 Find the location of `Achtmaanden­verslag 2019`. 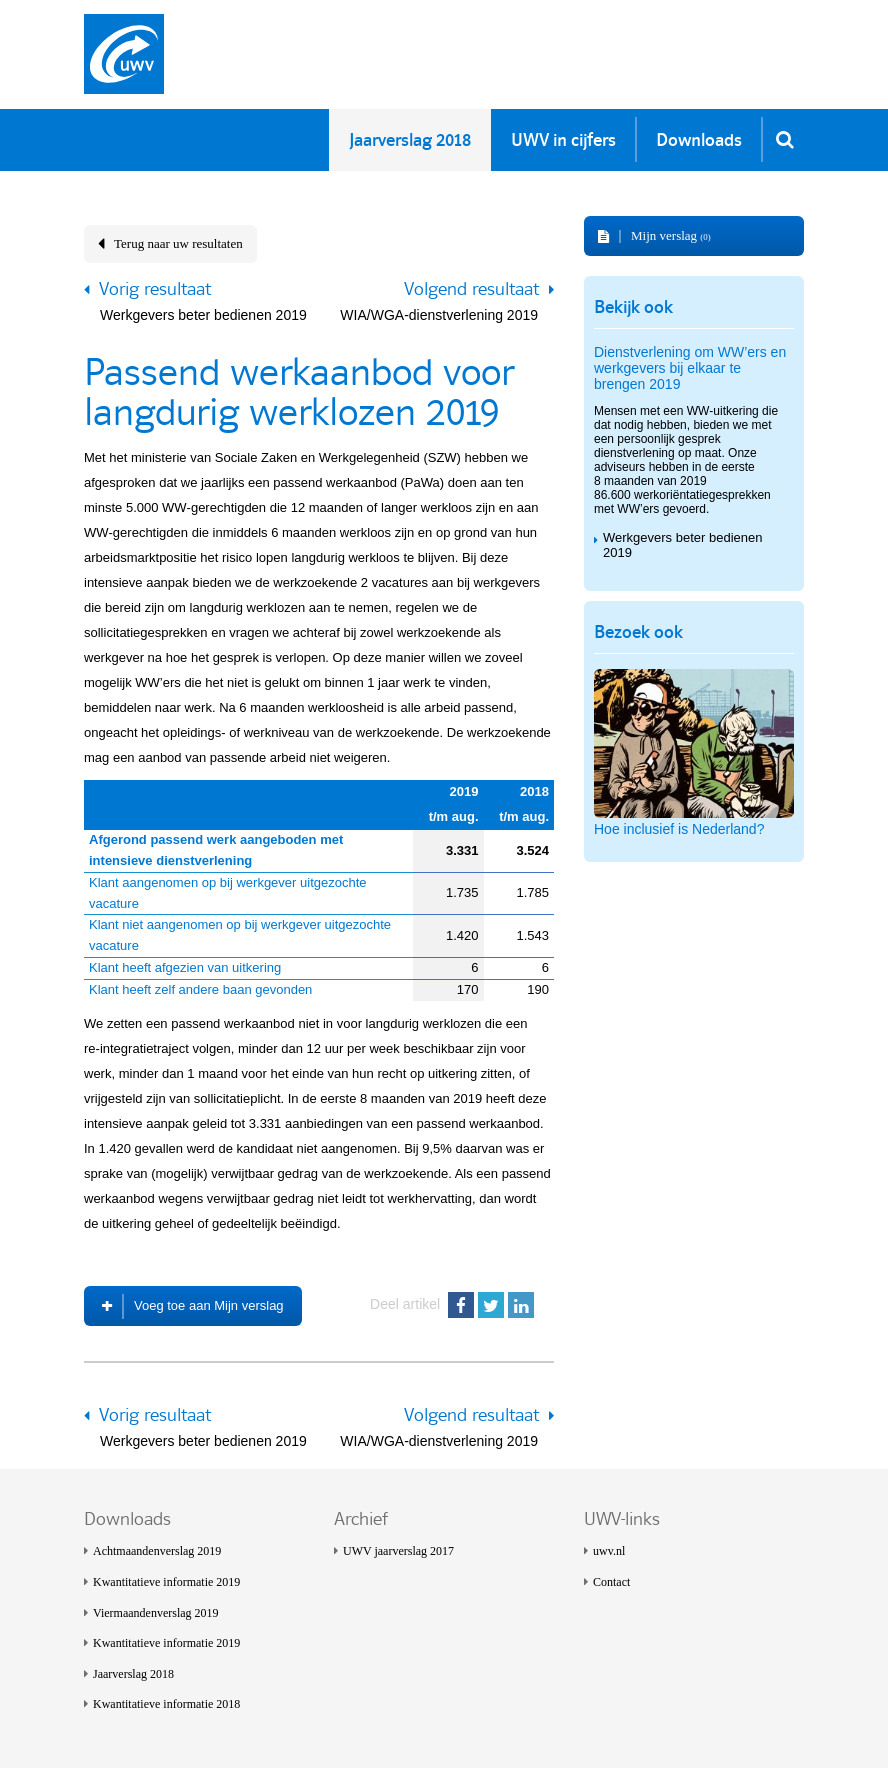

Achtmaanden­verslag 2019 is located at coordinates (157, 1551).